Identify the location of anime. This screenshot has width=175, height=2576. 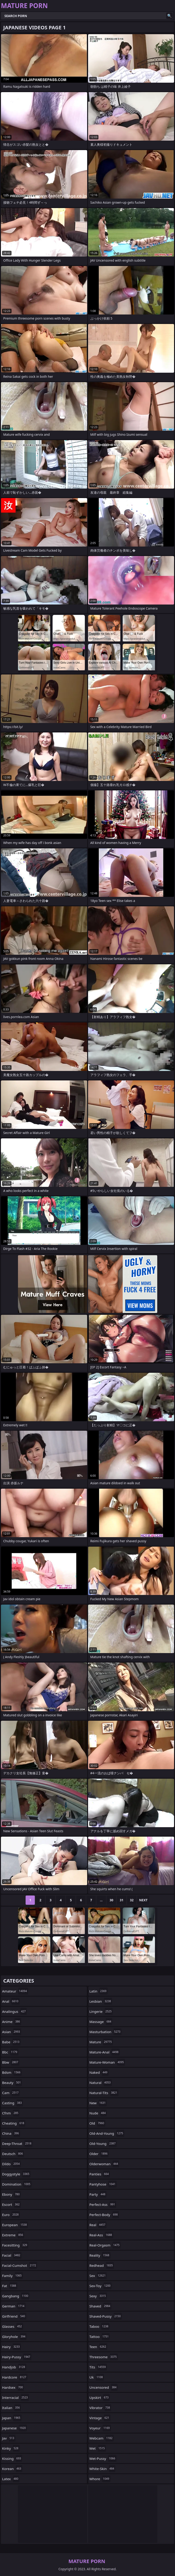
(11, 2021).